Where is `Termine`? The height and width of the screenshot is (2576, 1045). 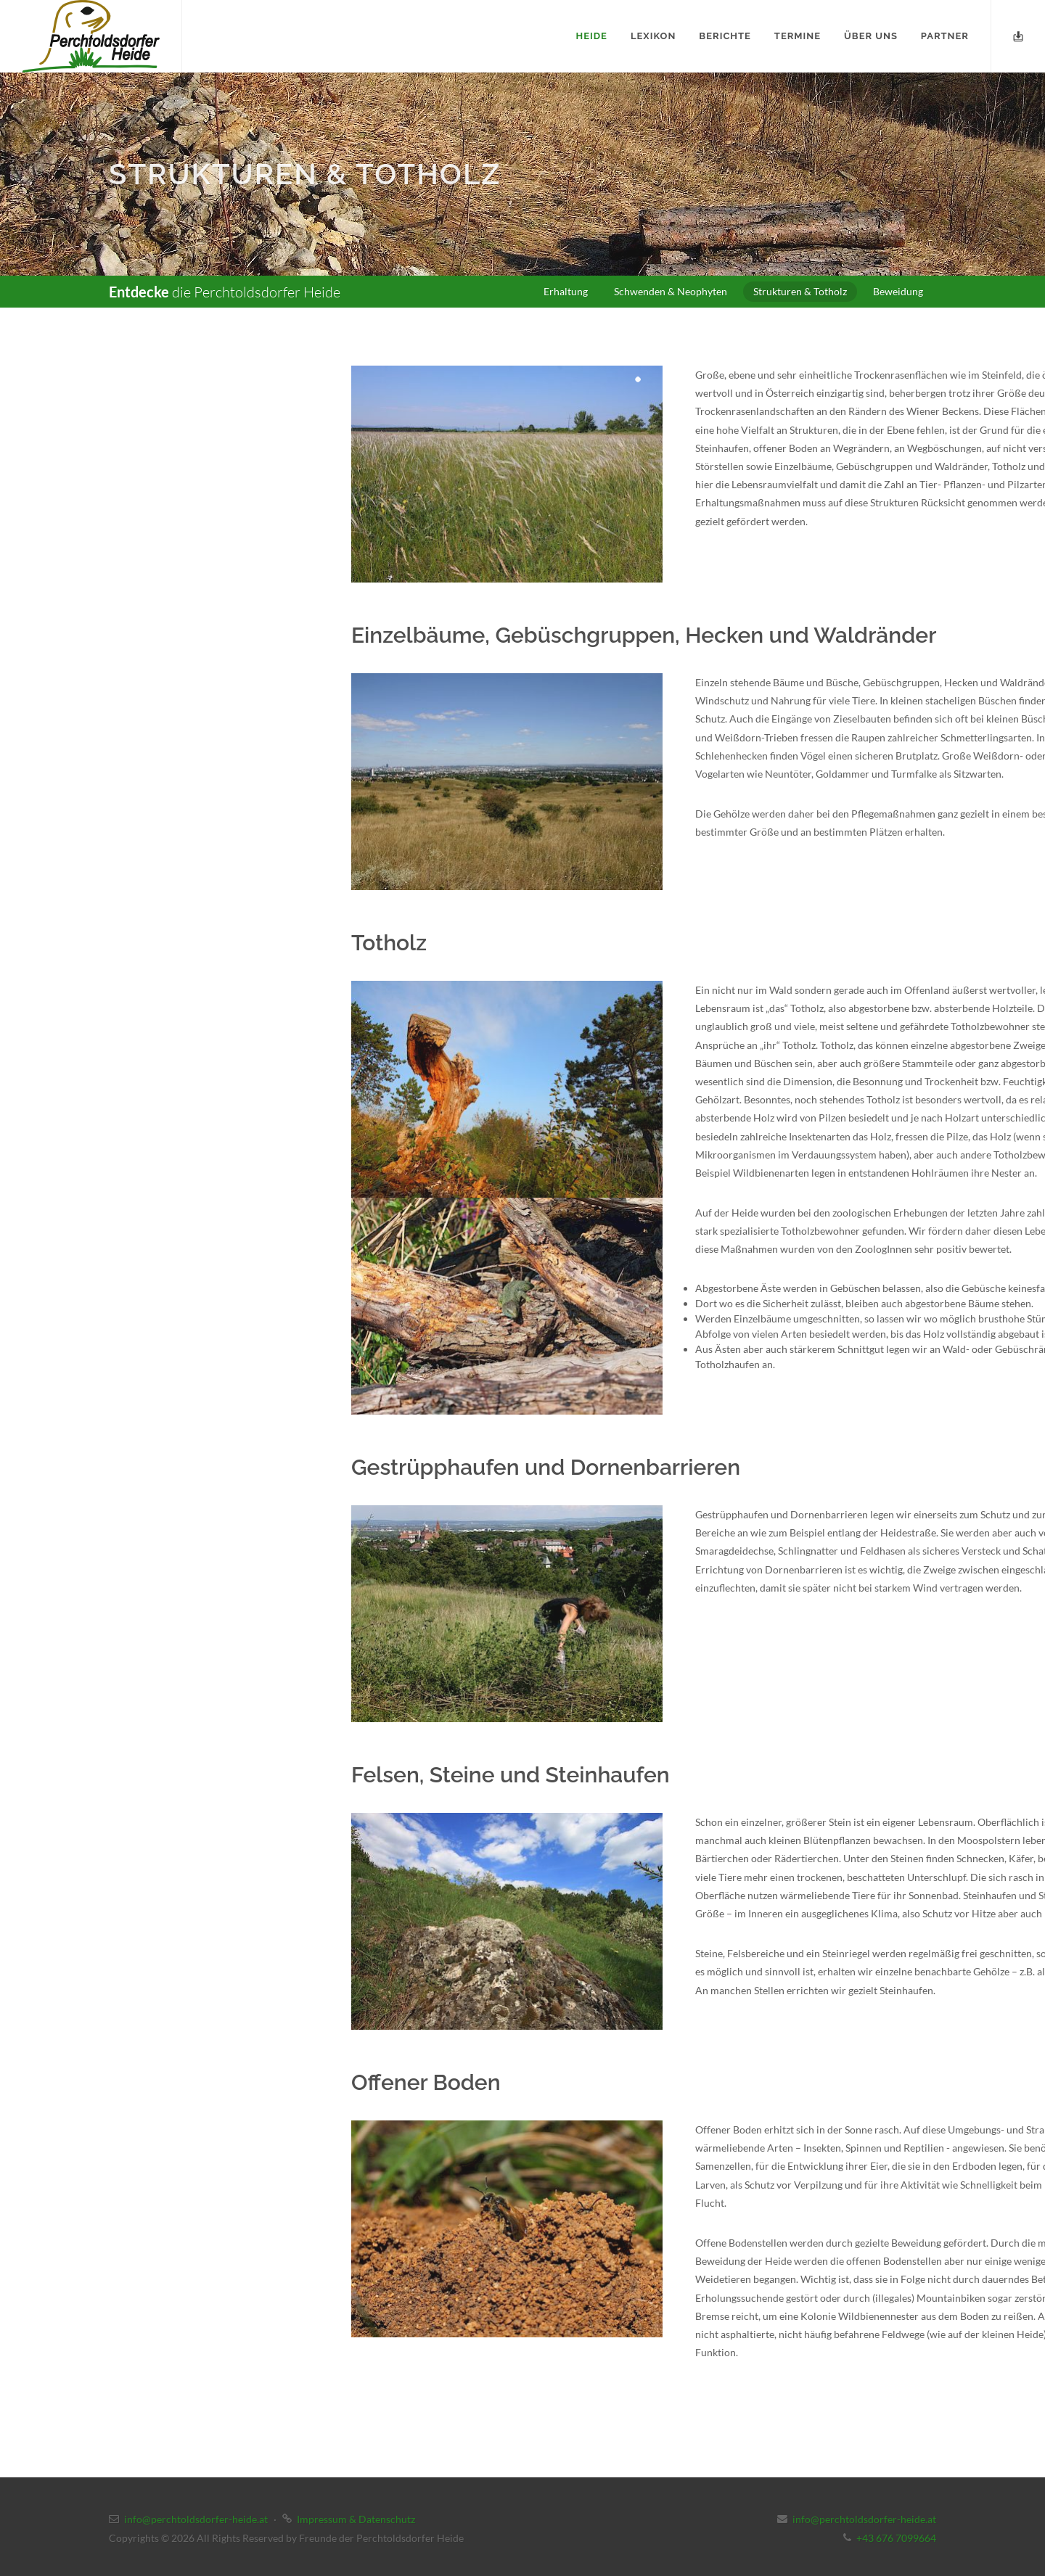 Termine is located at coordinates (797, 35).